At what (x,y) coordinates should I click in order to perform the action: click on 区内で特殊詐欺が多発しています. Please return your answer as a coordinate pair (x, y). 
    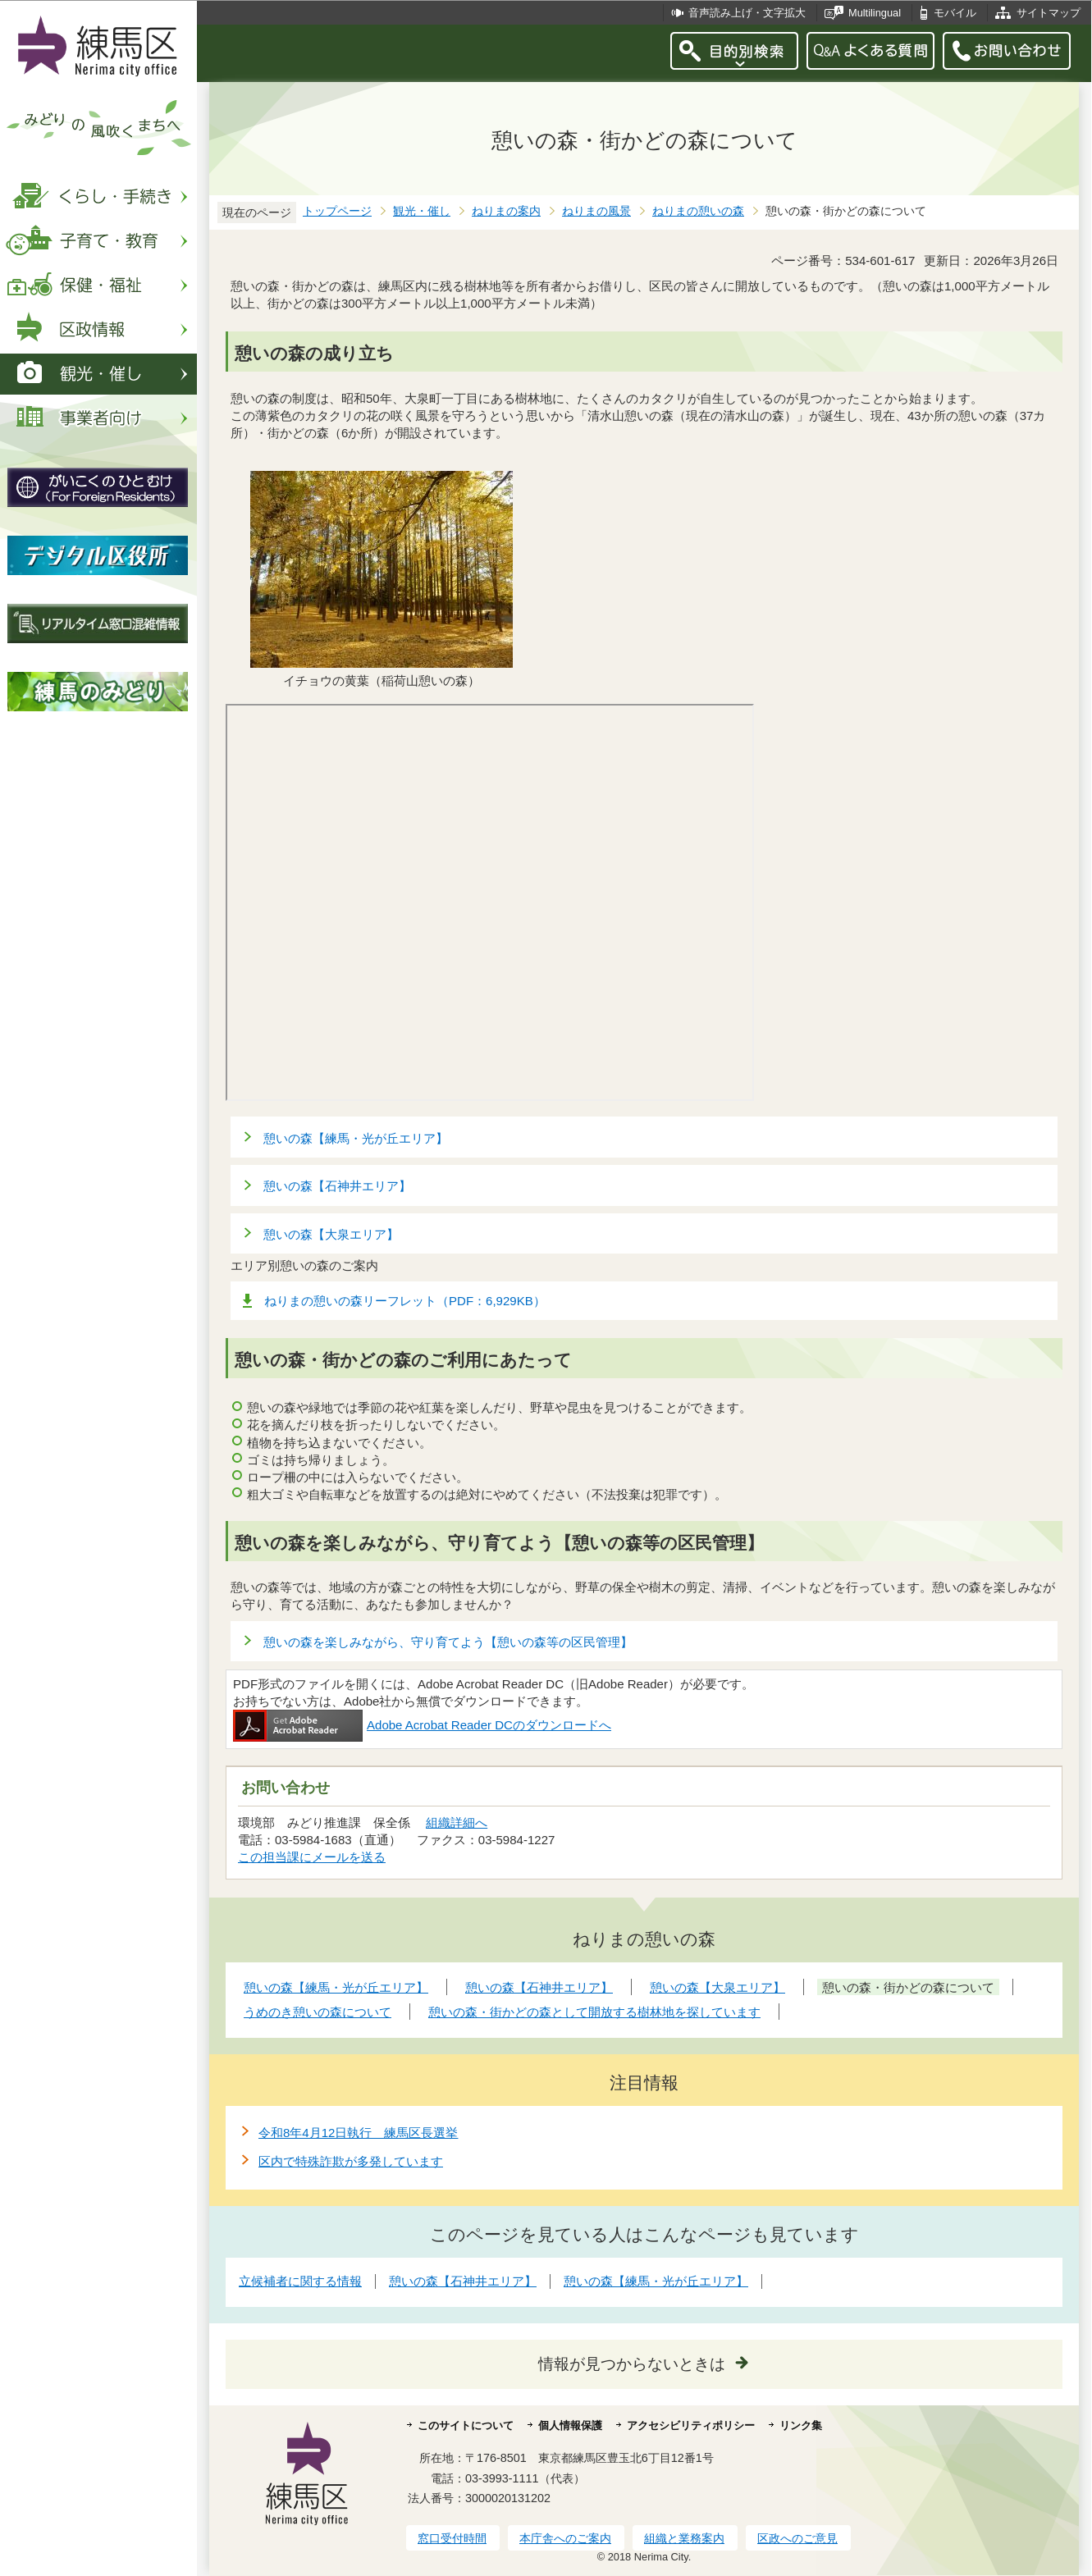
    Looking at the image, I should click on (350, 2161).